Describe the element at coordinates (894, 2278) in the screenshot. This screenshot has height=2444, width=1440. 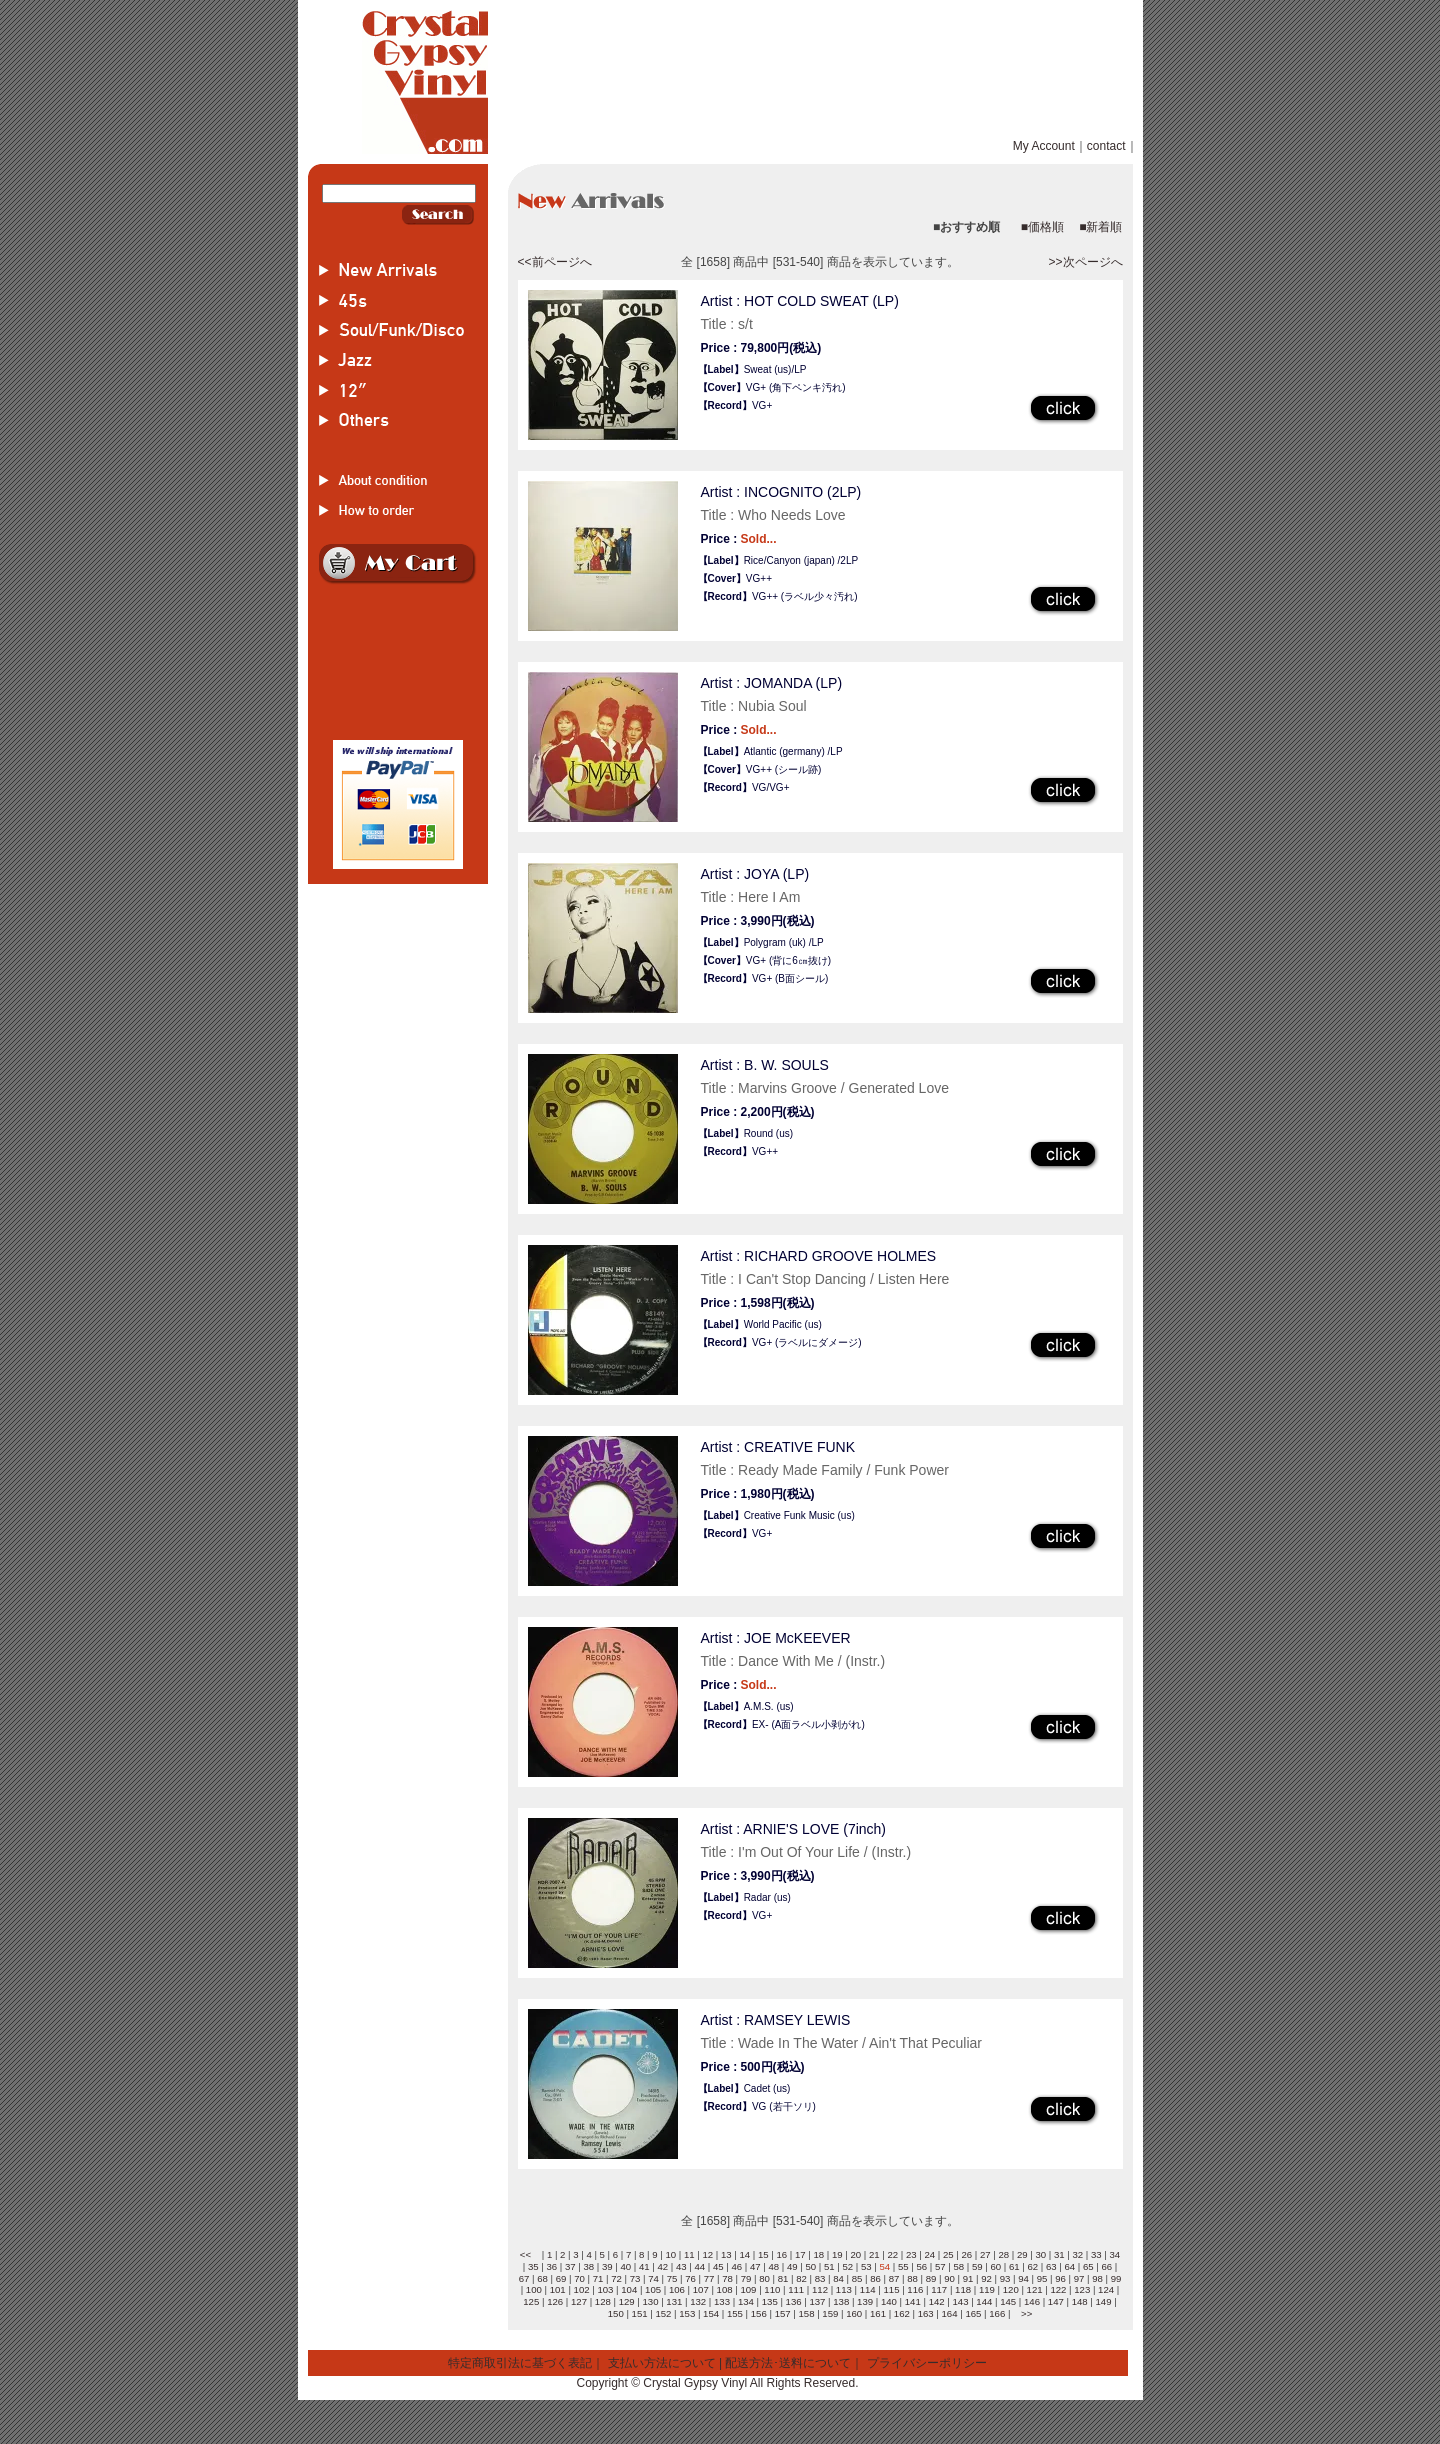
I see `87` at that location.